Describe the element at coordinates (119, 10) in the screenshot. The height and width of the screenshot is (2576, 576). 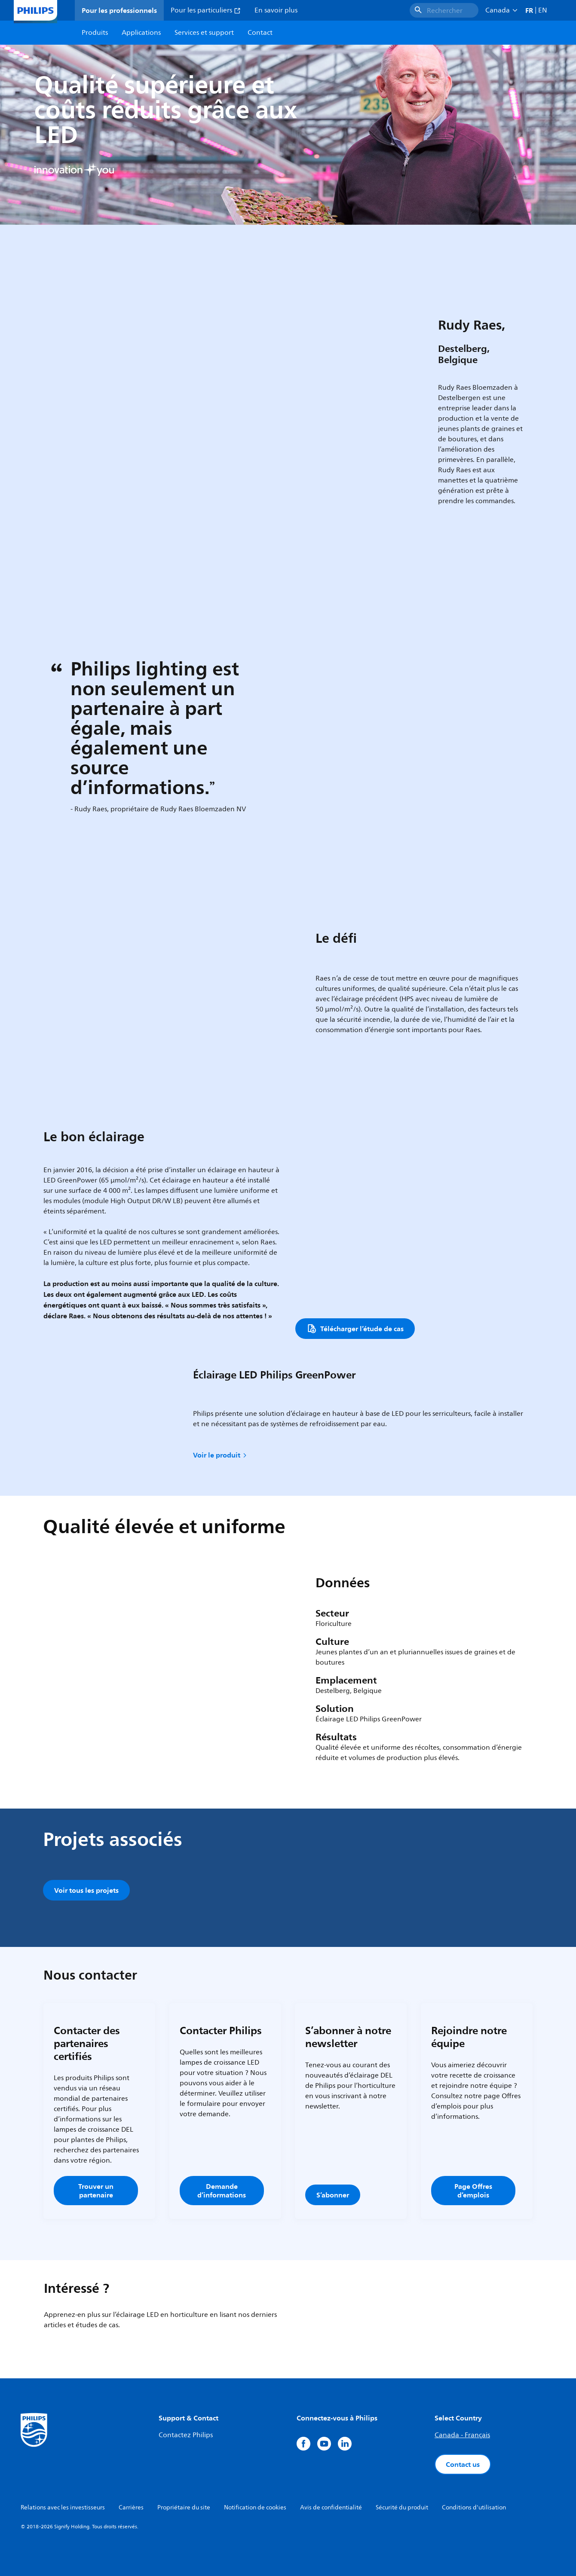
I see `Pour les professionnels` at that location.